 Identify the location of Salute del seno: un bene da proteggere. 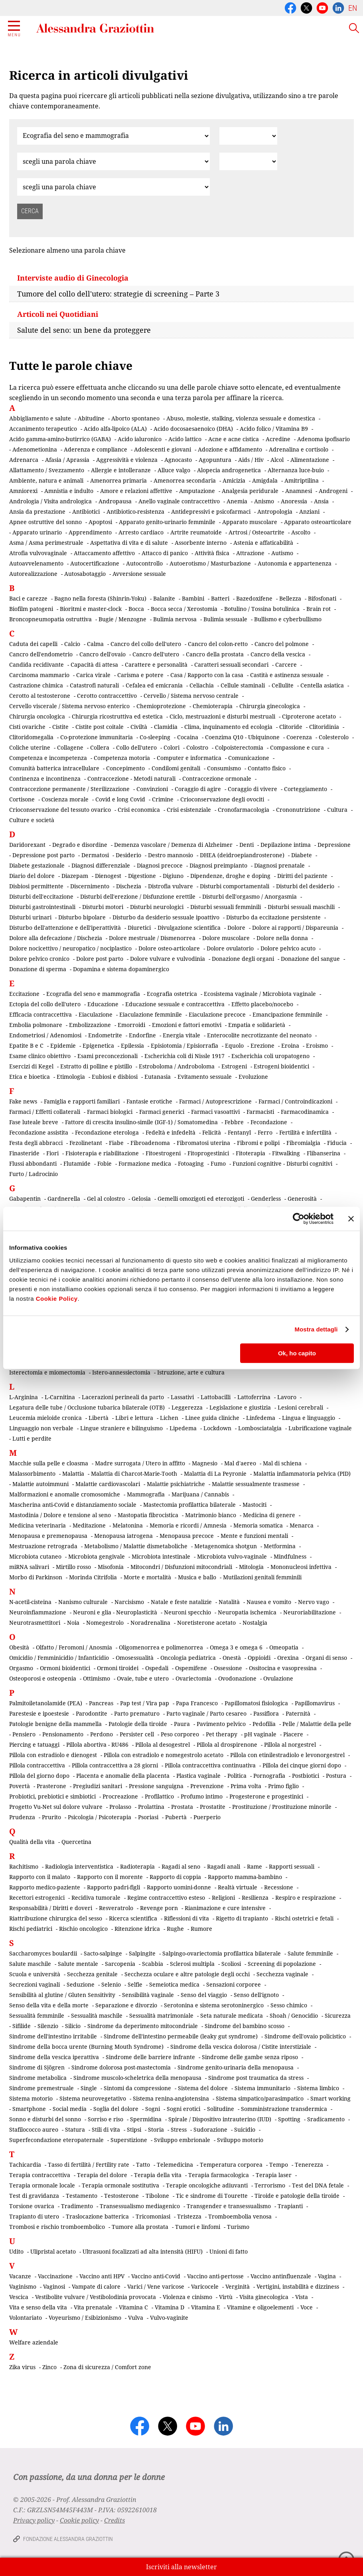
(84, 330).